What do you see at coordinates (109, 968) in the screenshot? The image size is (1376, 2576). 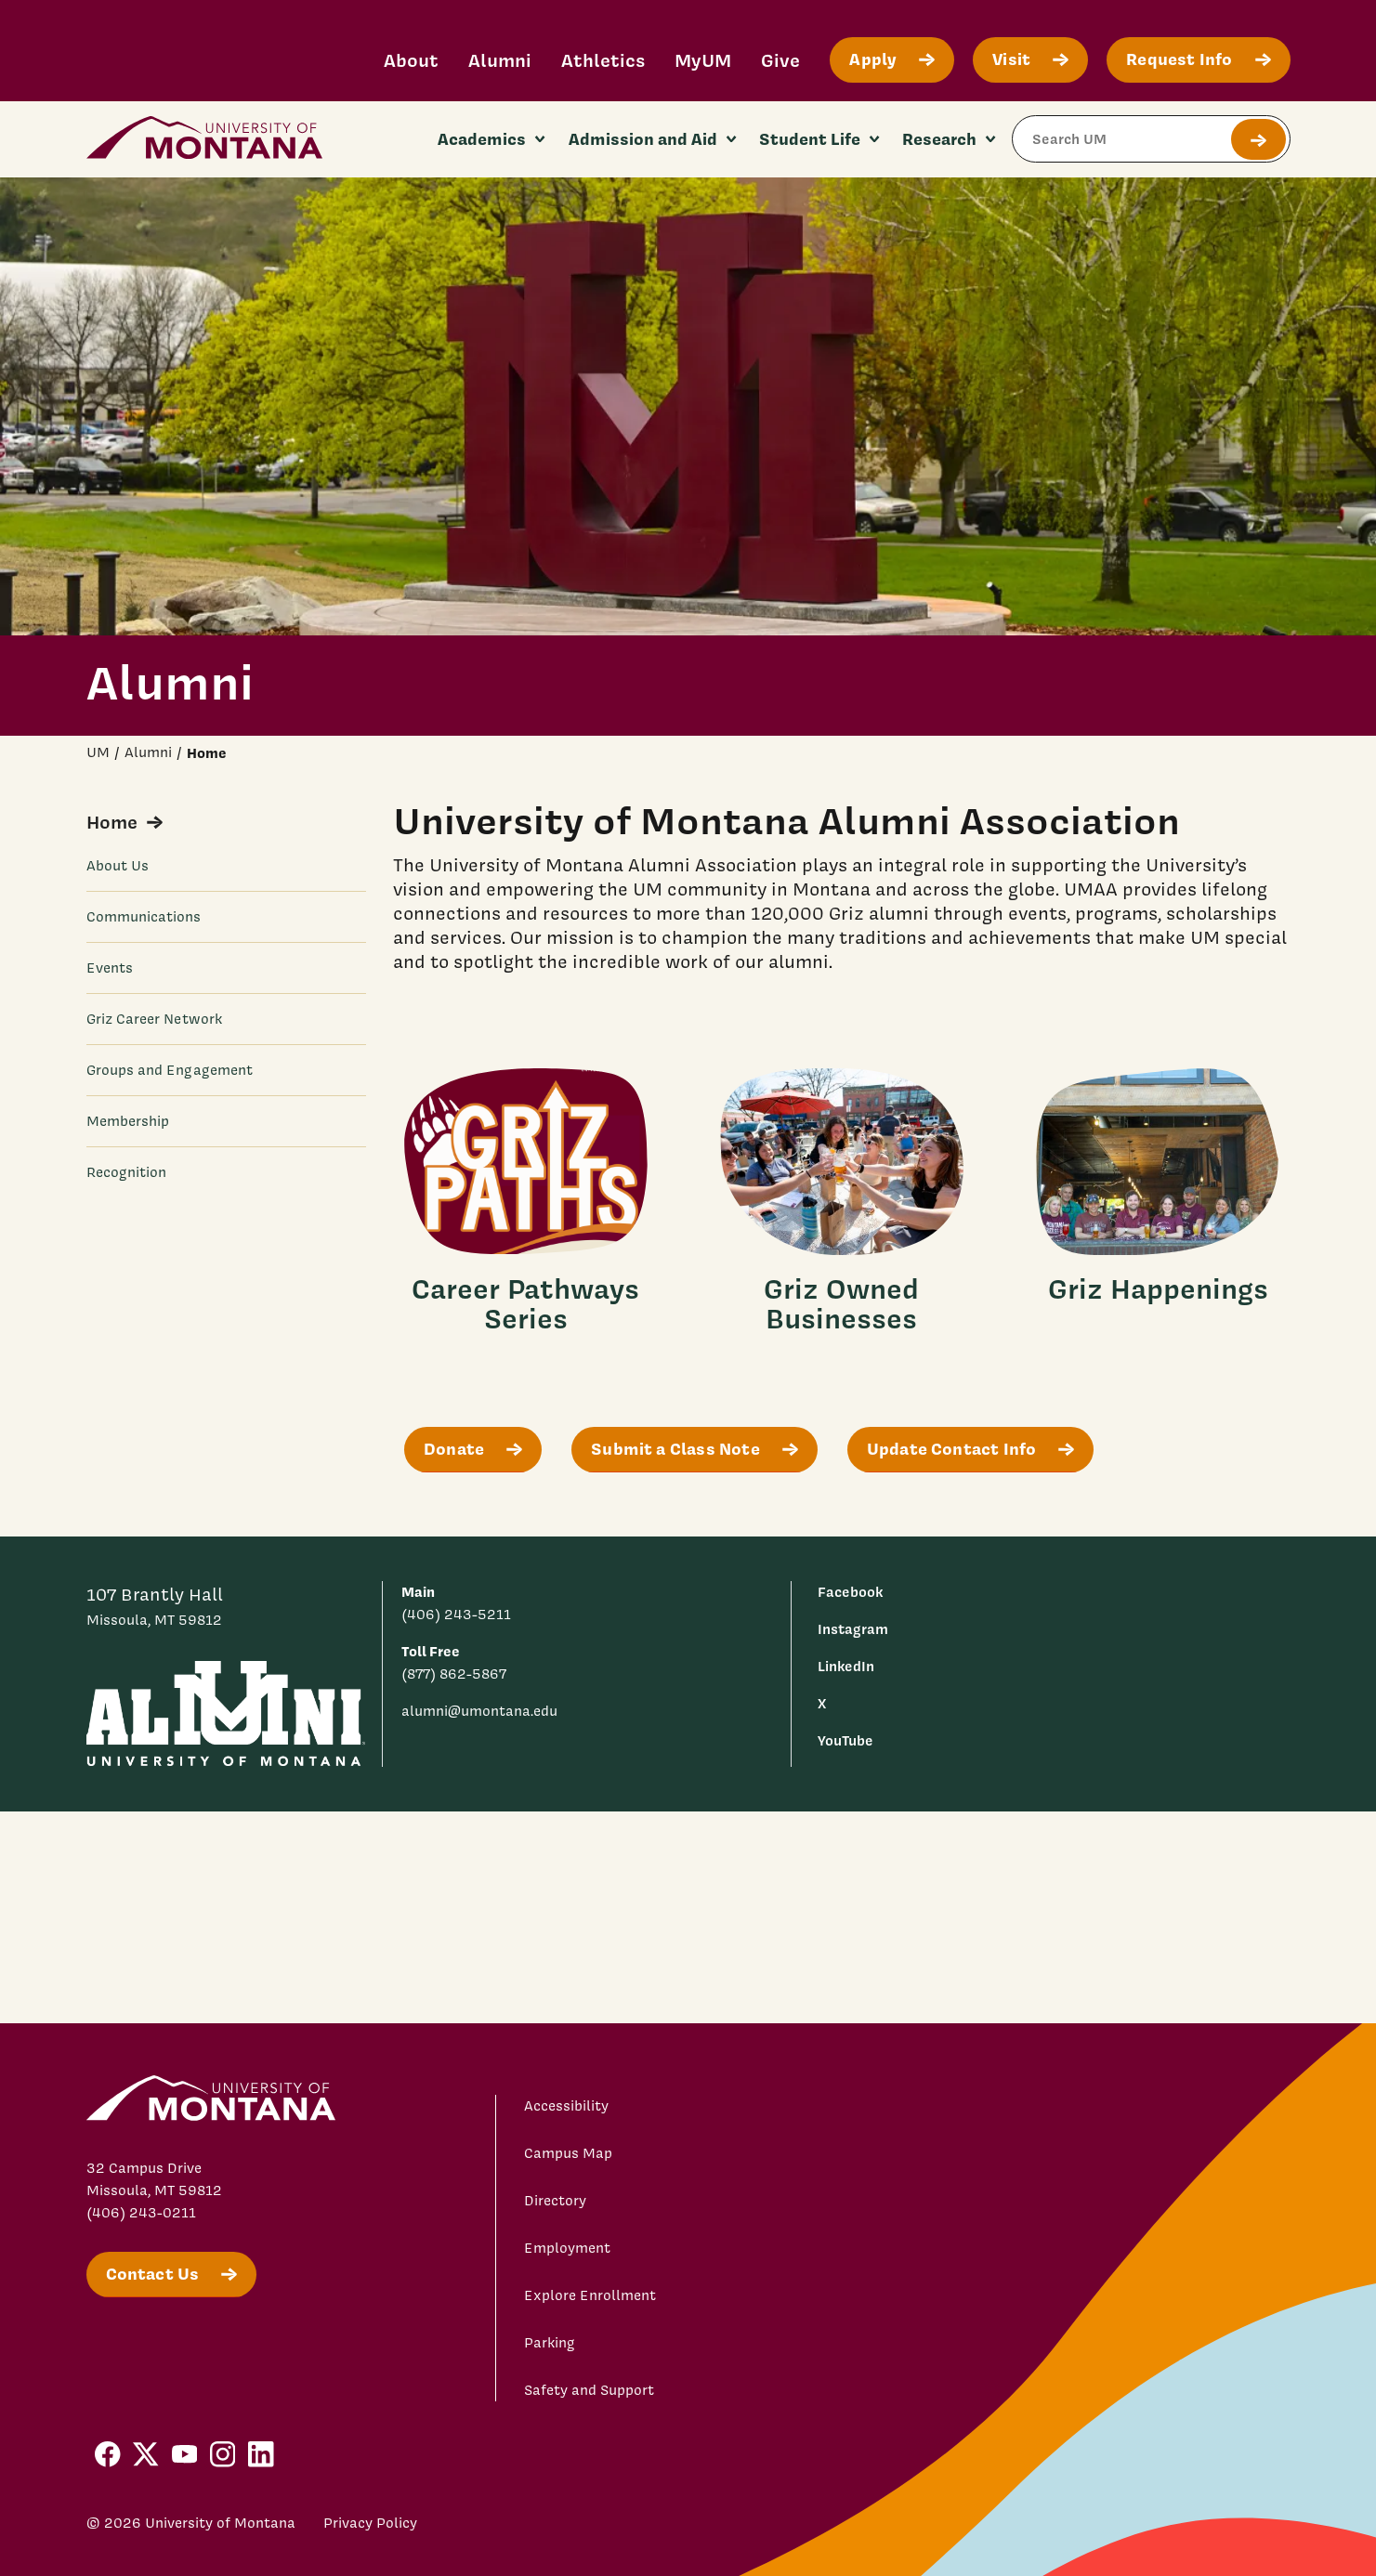 I see `Events` at bounding box center [109, 968].